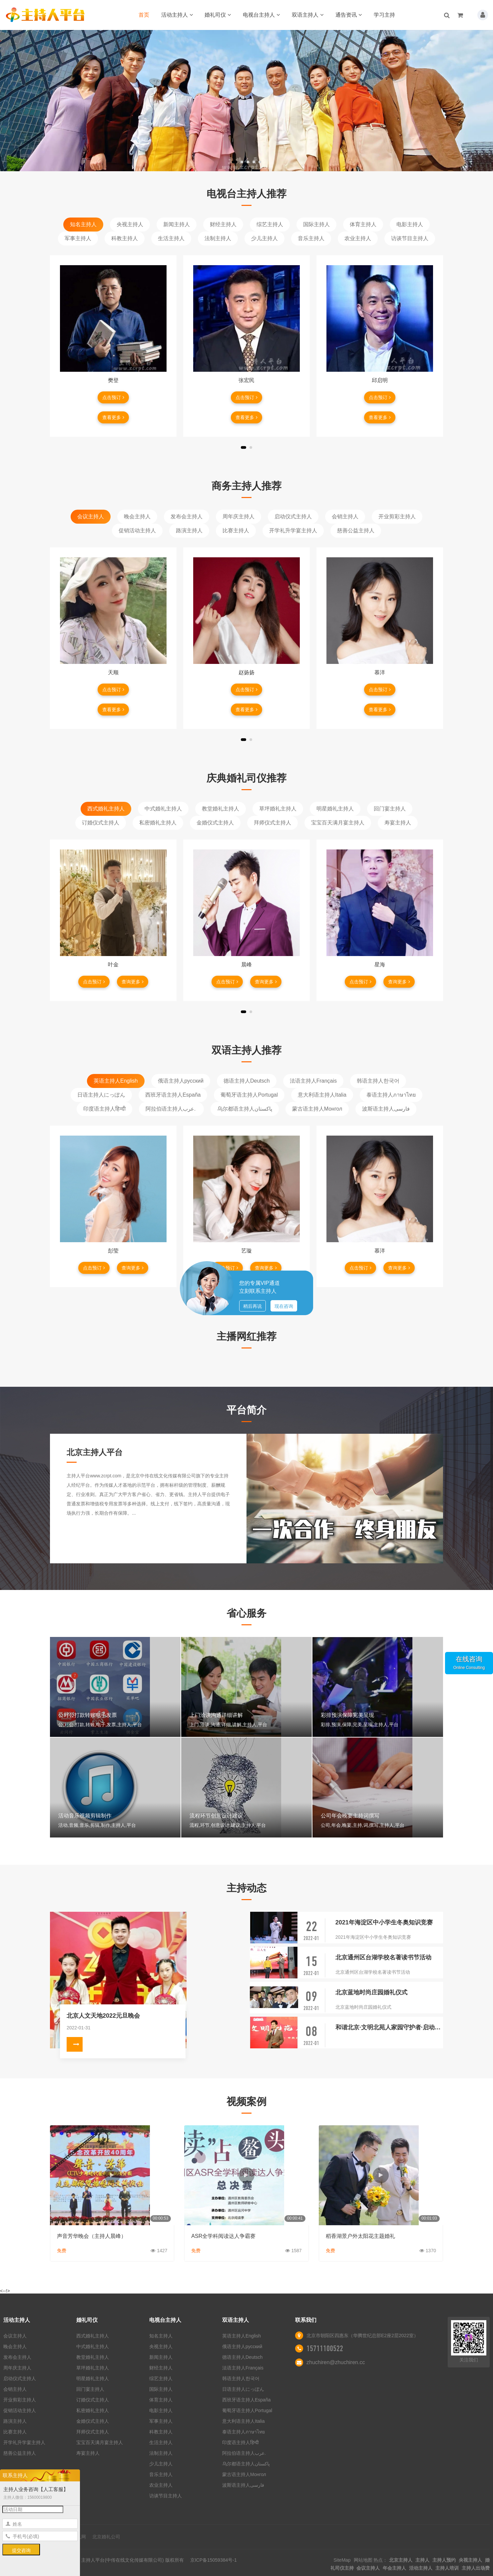 Image resolution: width=493 pixels, height=2576 pixels. I want to click on 泰语主持人ภาษาไทย, so click(391, 1095).